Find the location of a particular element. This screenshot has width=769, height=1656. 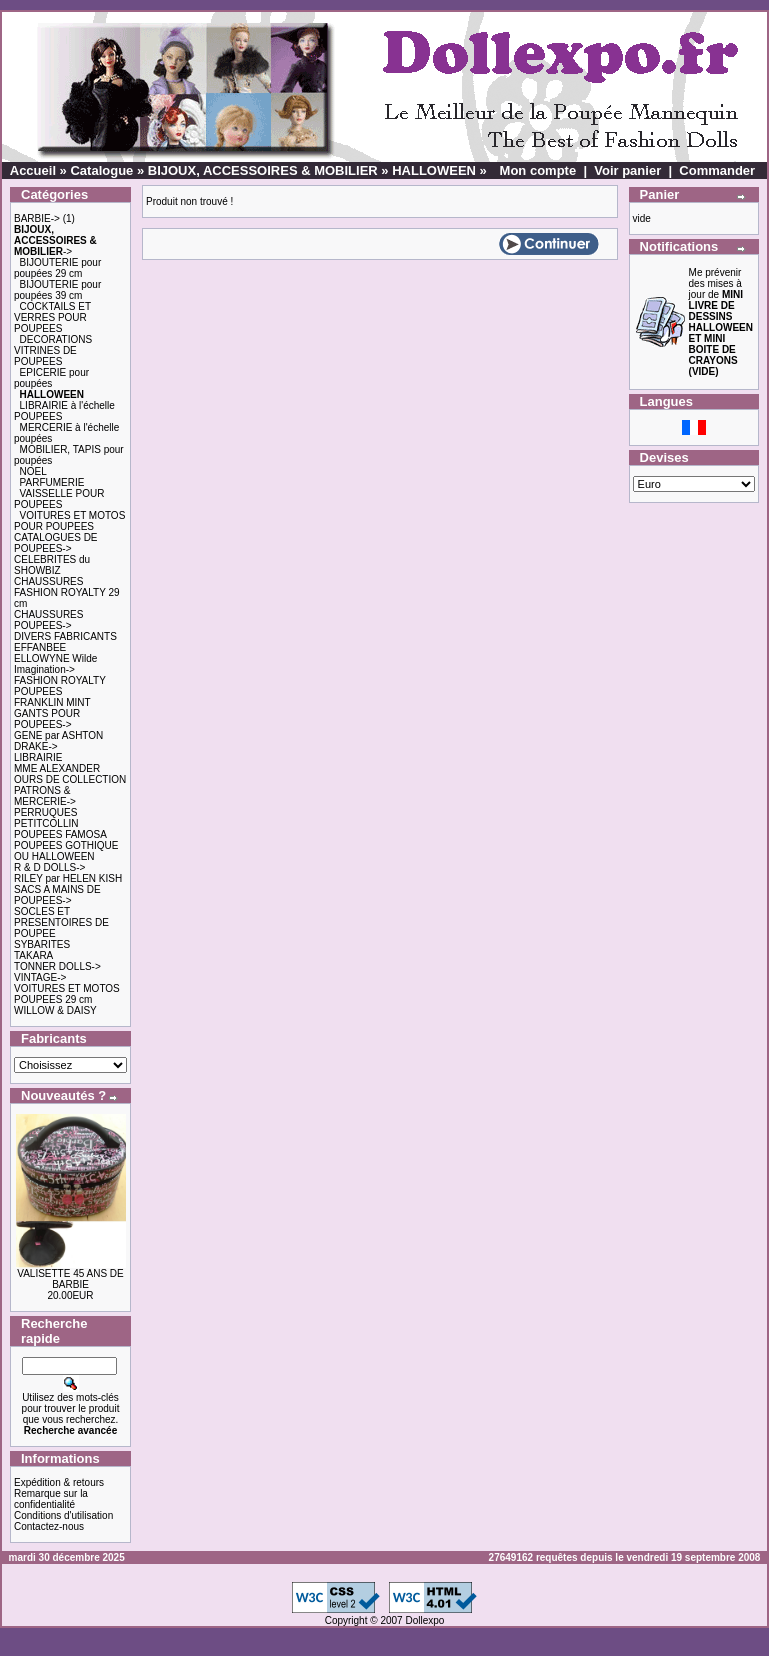

BIJOUTERIE pour poupées 29 cm is located at coordinates (57, 268).